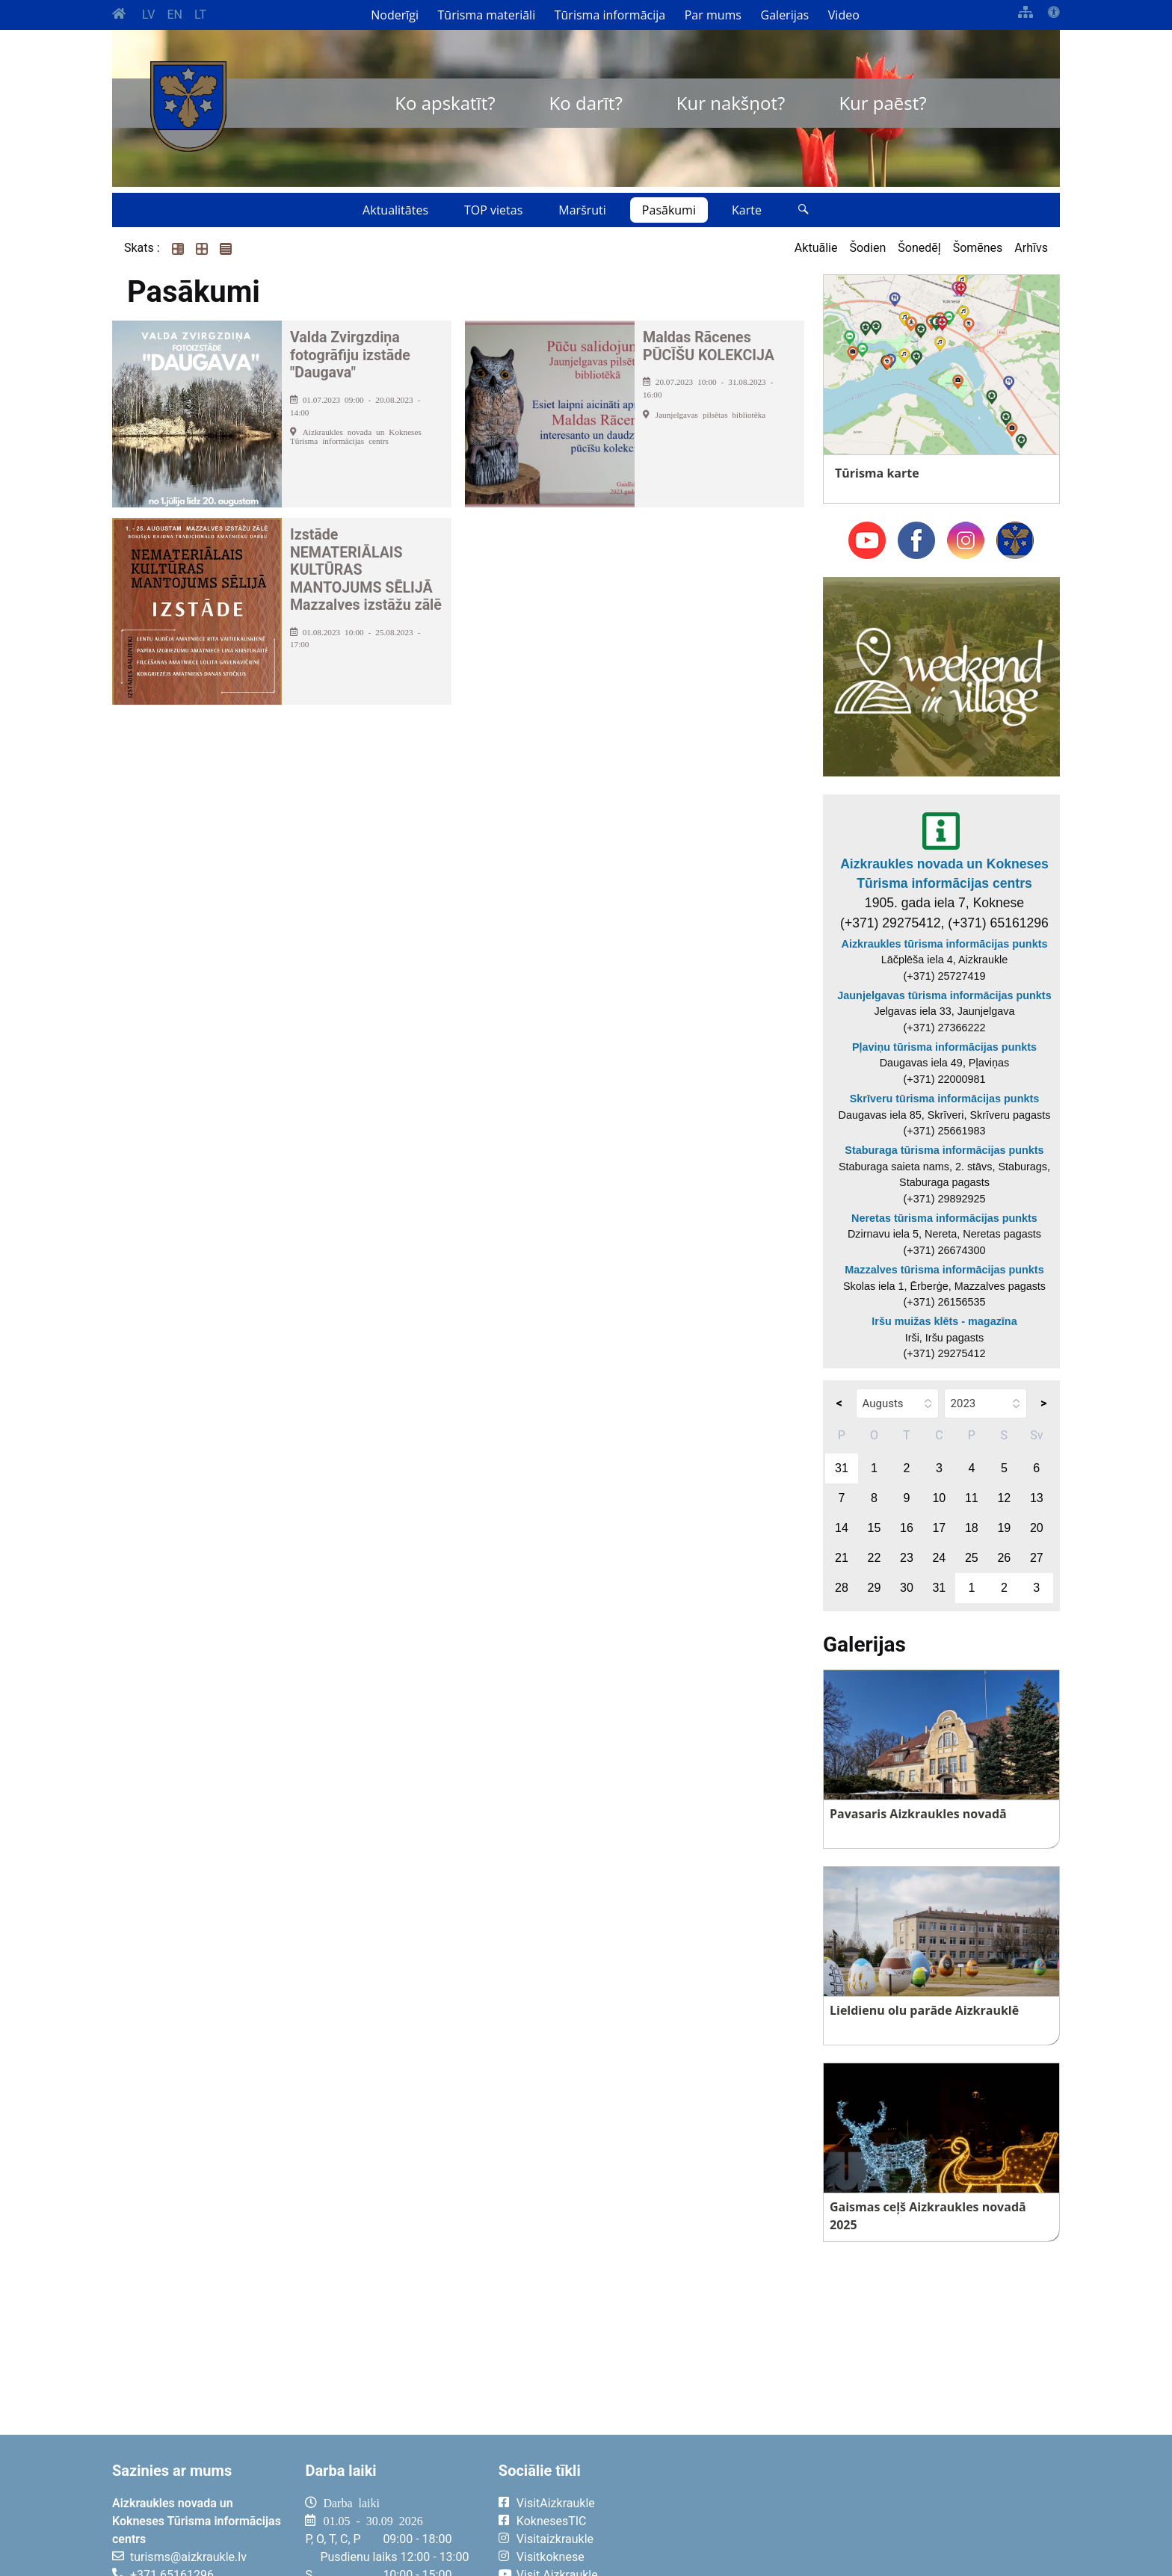 The image size is (1172, 2576). I want to click on LV, so click(148, 14).